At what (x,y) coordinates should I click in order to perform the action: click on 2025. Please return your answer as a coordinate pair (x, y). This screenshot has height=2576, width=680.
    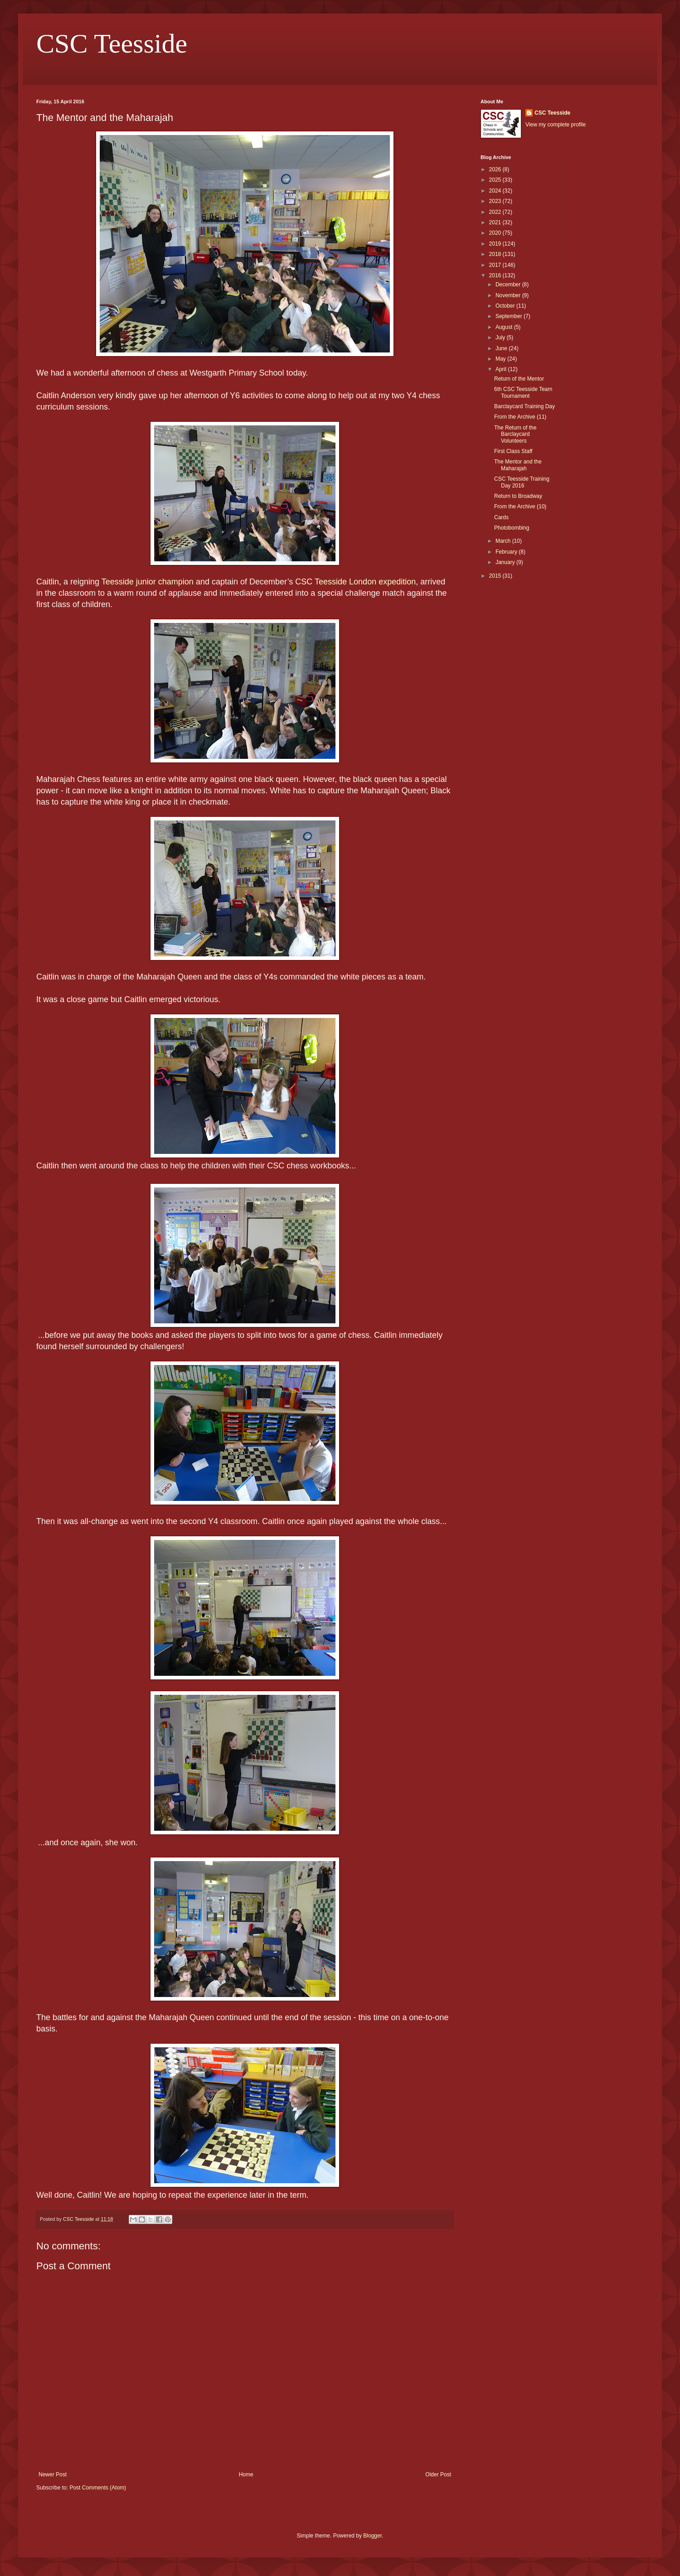
    Looking at the image, I should click on (496, 180).